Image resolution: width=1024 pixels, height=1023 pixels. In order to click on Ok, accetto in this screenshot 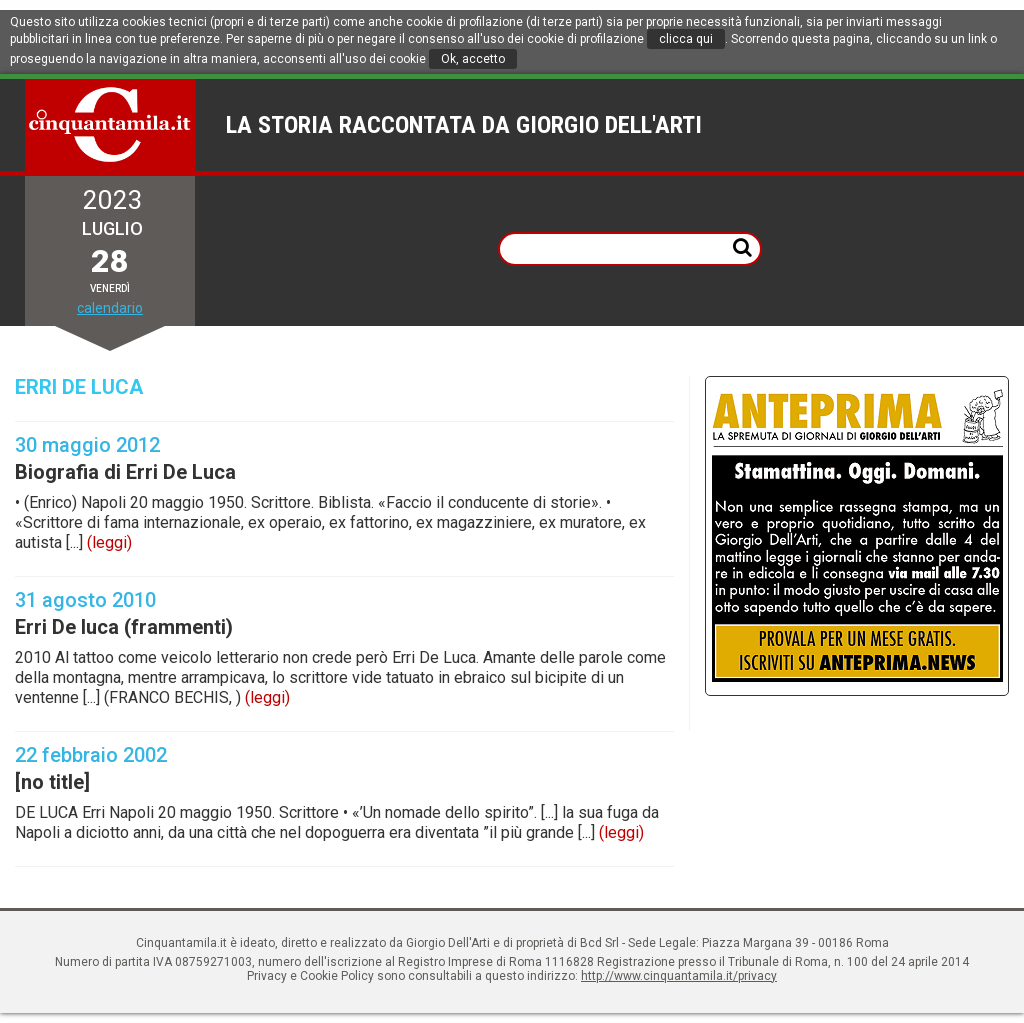, I will do `click(473, 59)`.